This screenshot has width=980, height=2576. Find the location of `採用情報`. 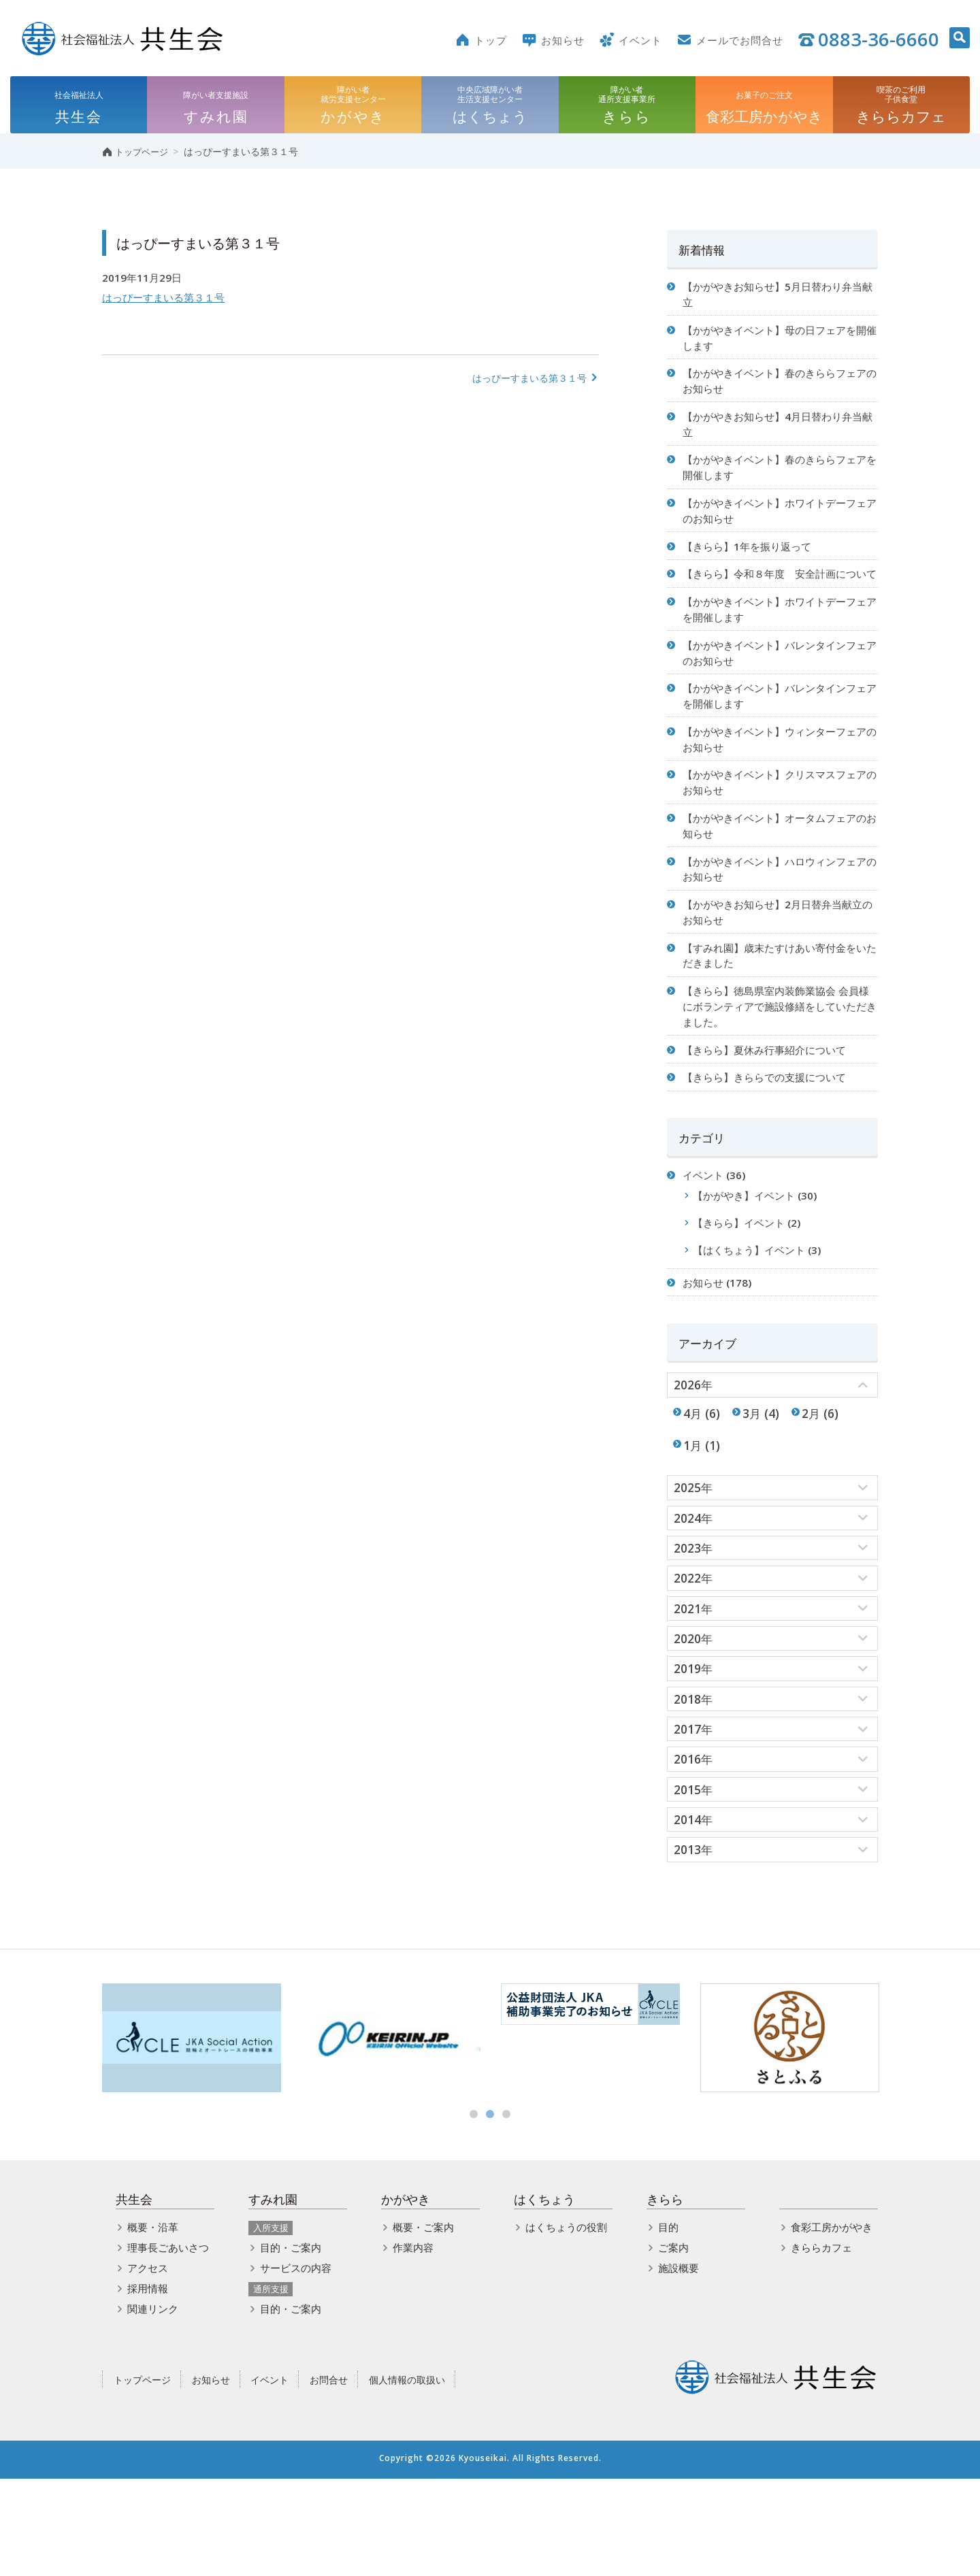

採用情報 is located at coordinates (147, 2385).